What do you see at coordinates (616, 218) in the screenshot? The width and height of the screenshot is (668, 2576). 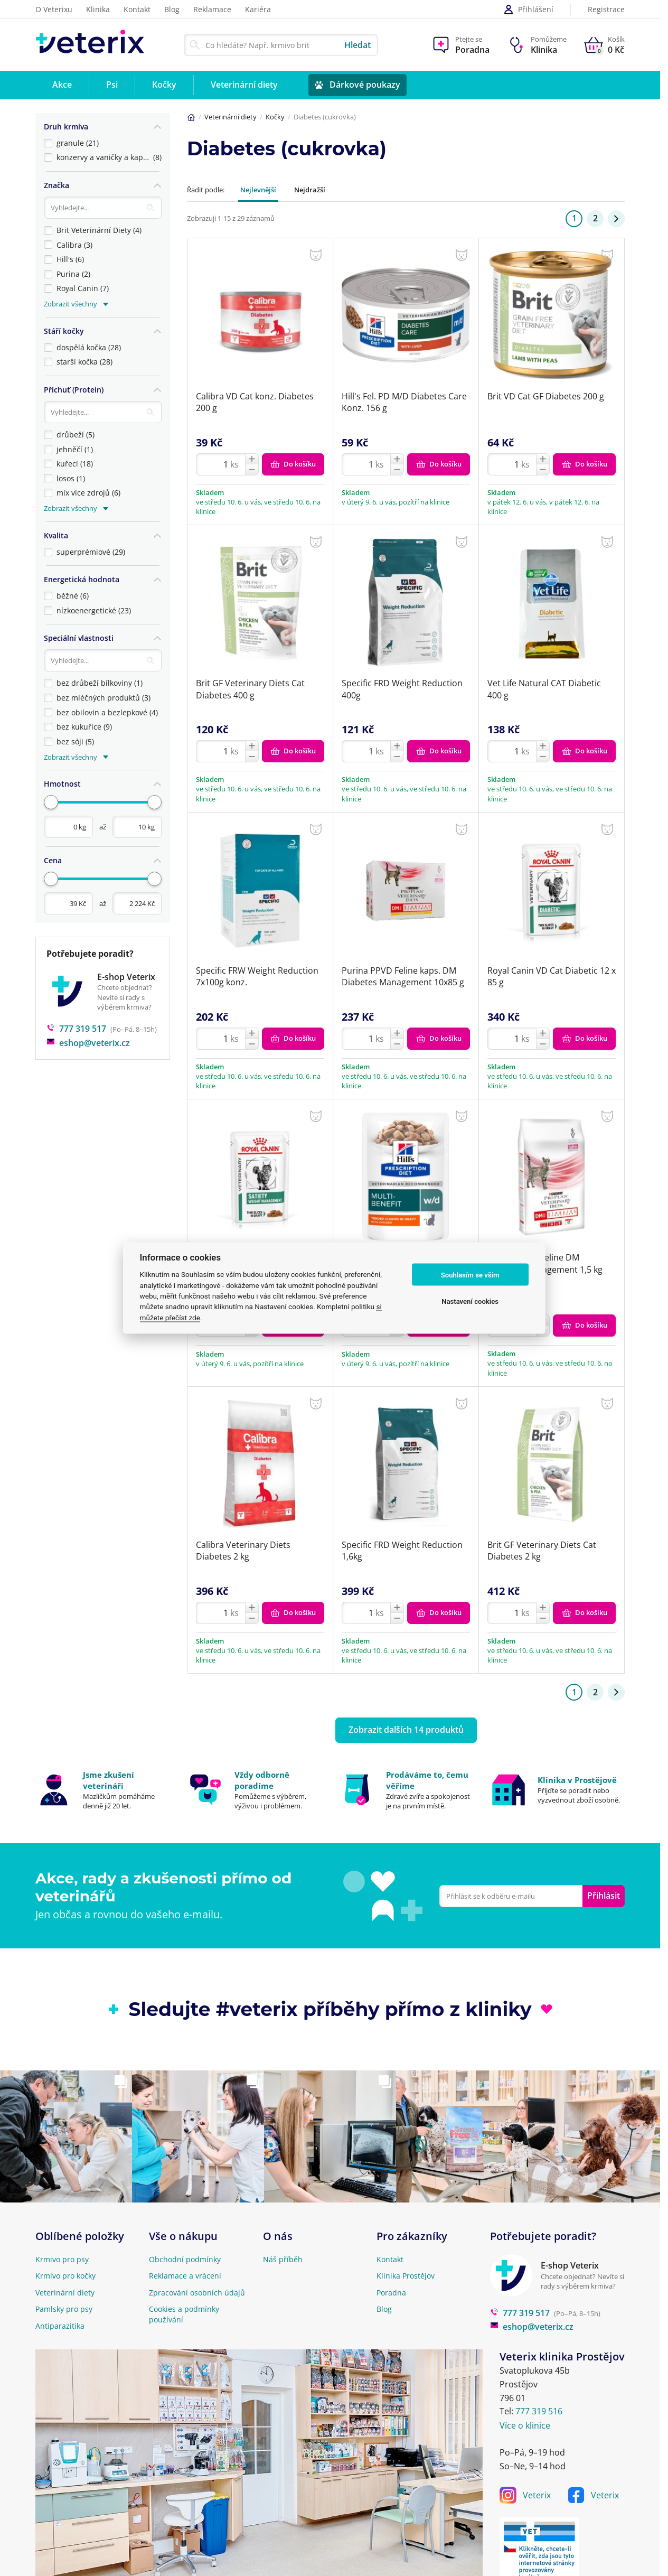 I see `[Stránka 2]` at bounding box center [616, 218].